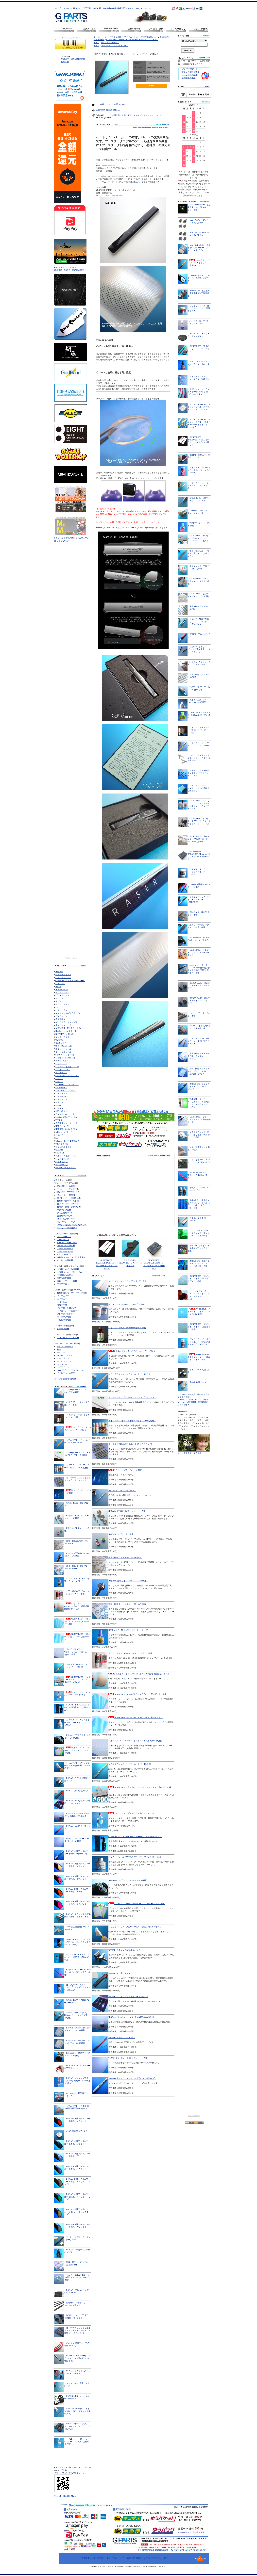 This screenshot has width=257, height=2576. What do you see at coordinates (193, 1056) in the screenshot?
I see `海魂 - 鋼魂 凹モールド用筋彫りテンプレート（AW-222）` at bounding box center [193, 1056].